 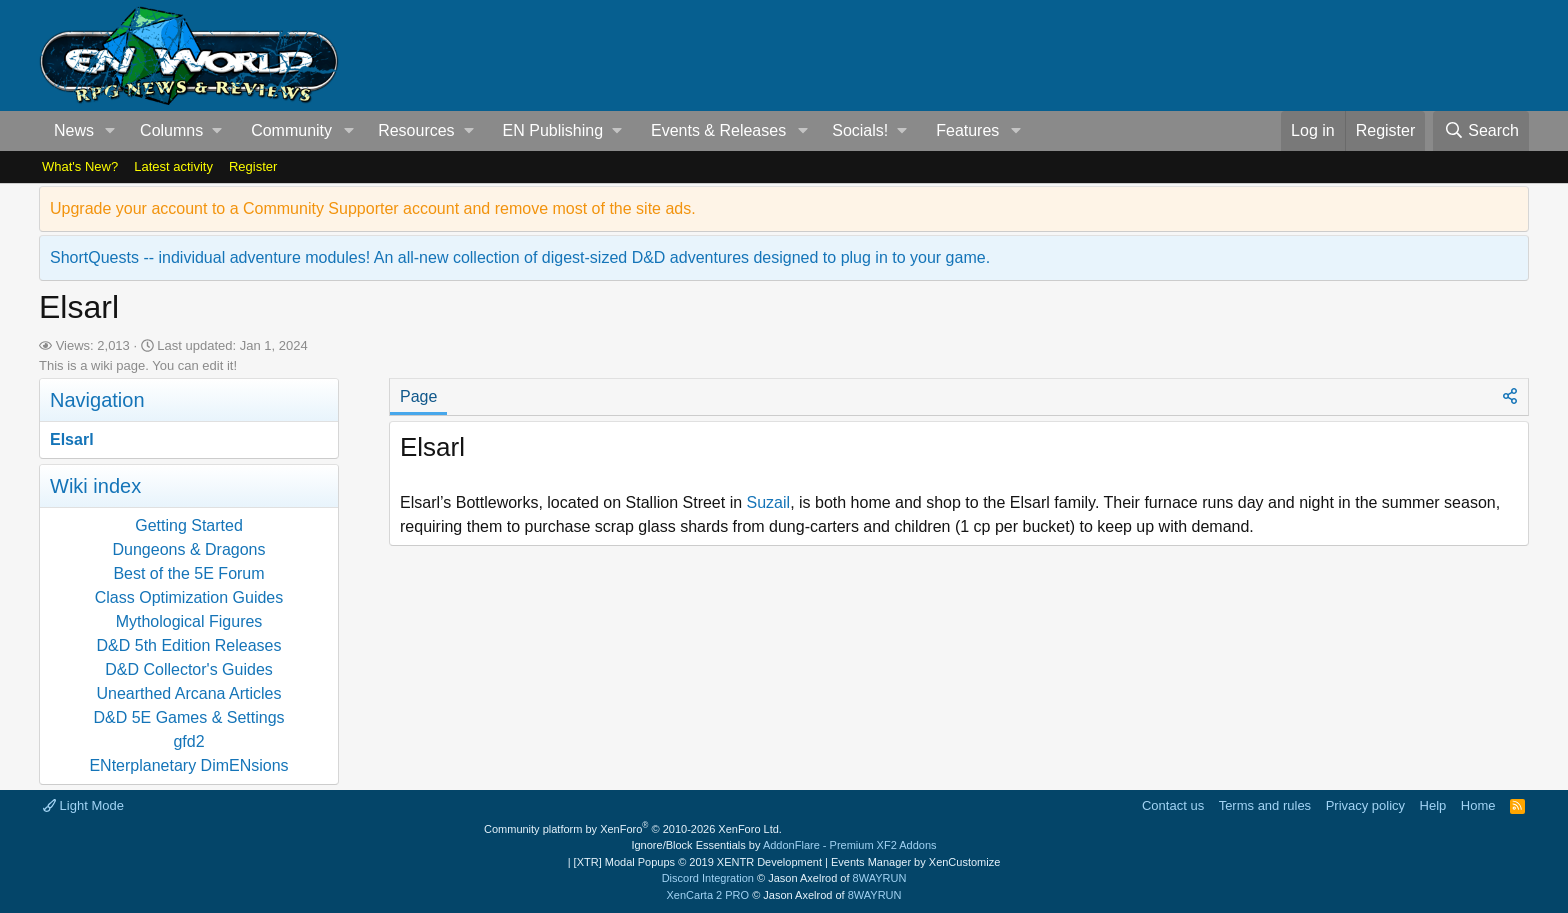 What do you see at coordinates (880, 878) in the screenshot?
I see `8WAYRUN` at bounding box center [880, 878].